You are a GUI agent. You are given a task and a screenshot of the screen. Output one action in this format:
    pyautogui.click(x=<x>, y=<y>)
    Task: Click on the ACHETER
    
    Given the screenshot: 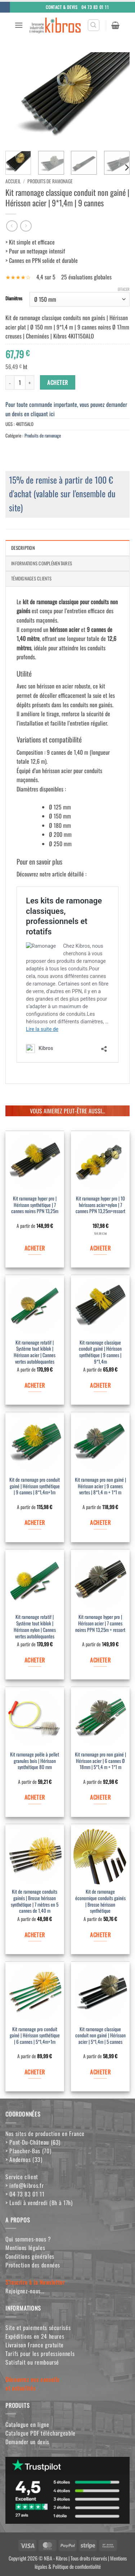 What is the action you would take?
    pyautogui.click(x=57, y=382)
    